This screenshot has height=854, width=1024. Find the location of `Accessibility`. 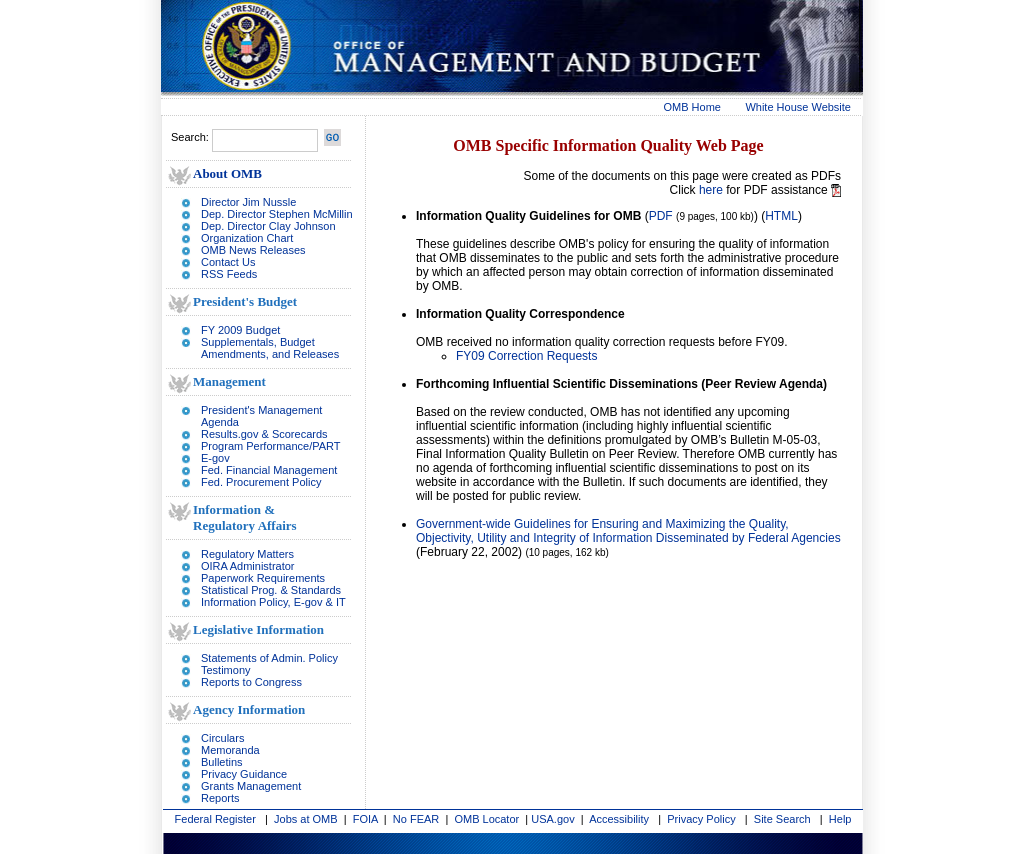

Accessibility is located at coordinates (619, 819).